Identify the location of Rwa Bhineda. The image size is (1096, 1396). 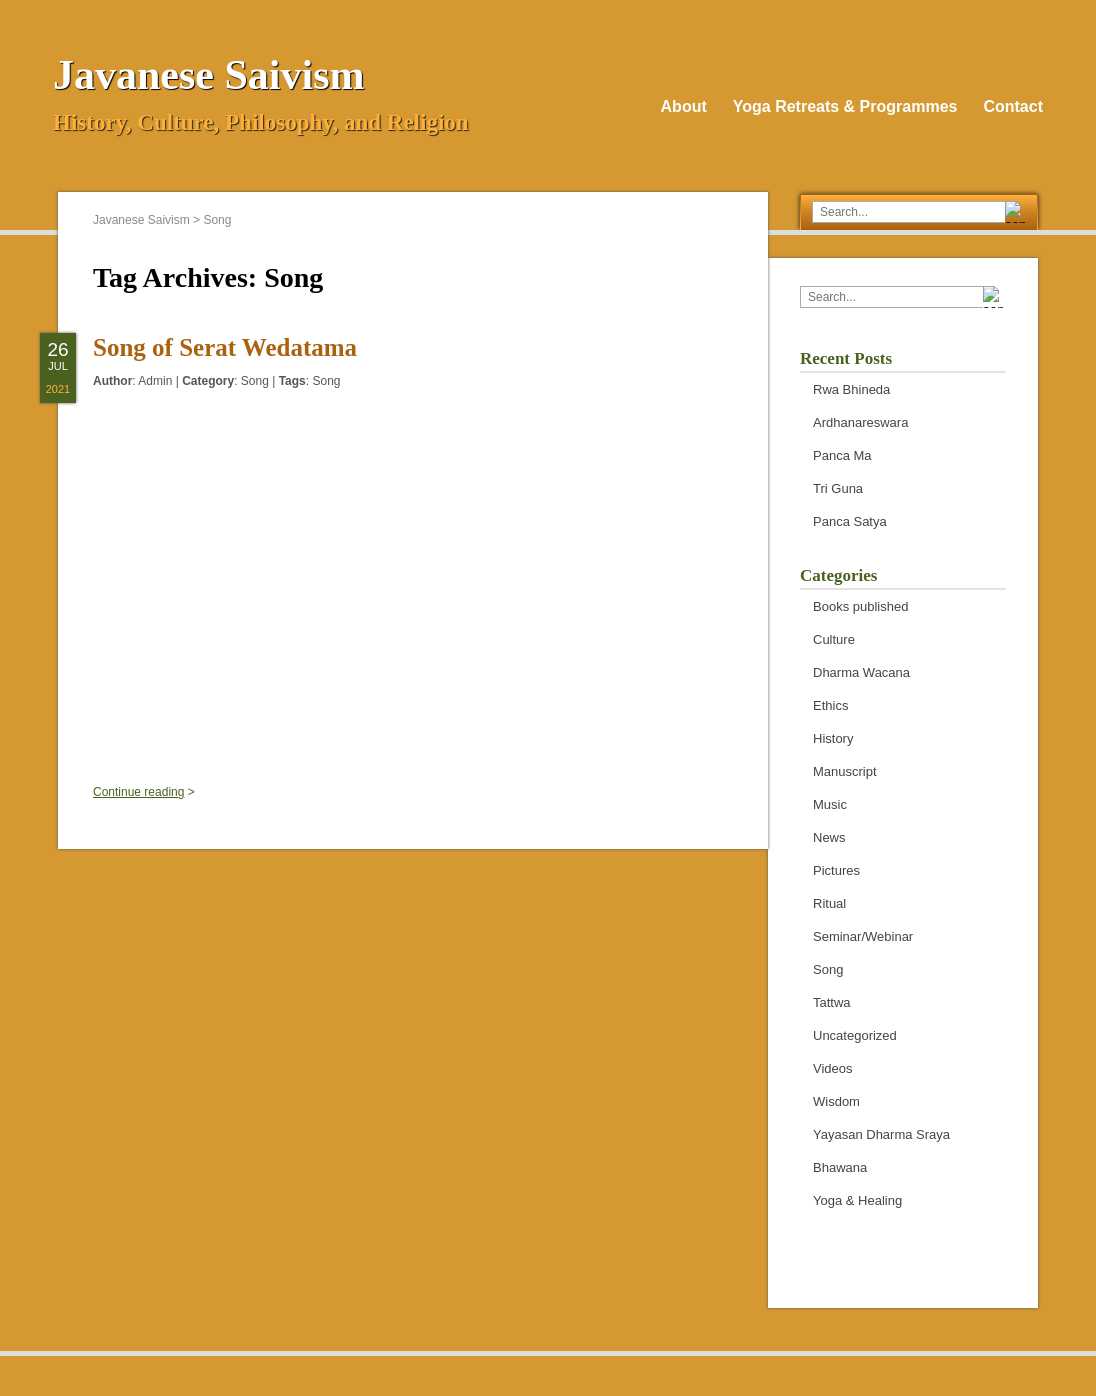
(851, 389).